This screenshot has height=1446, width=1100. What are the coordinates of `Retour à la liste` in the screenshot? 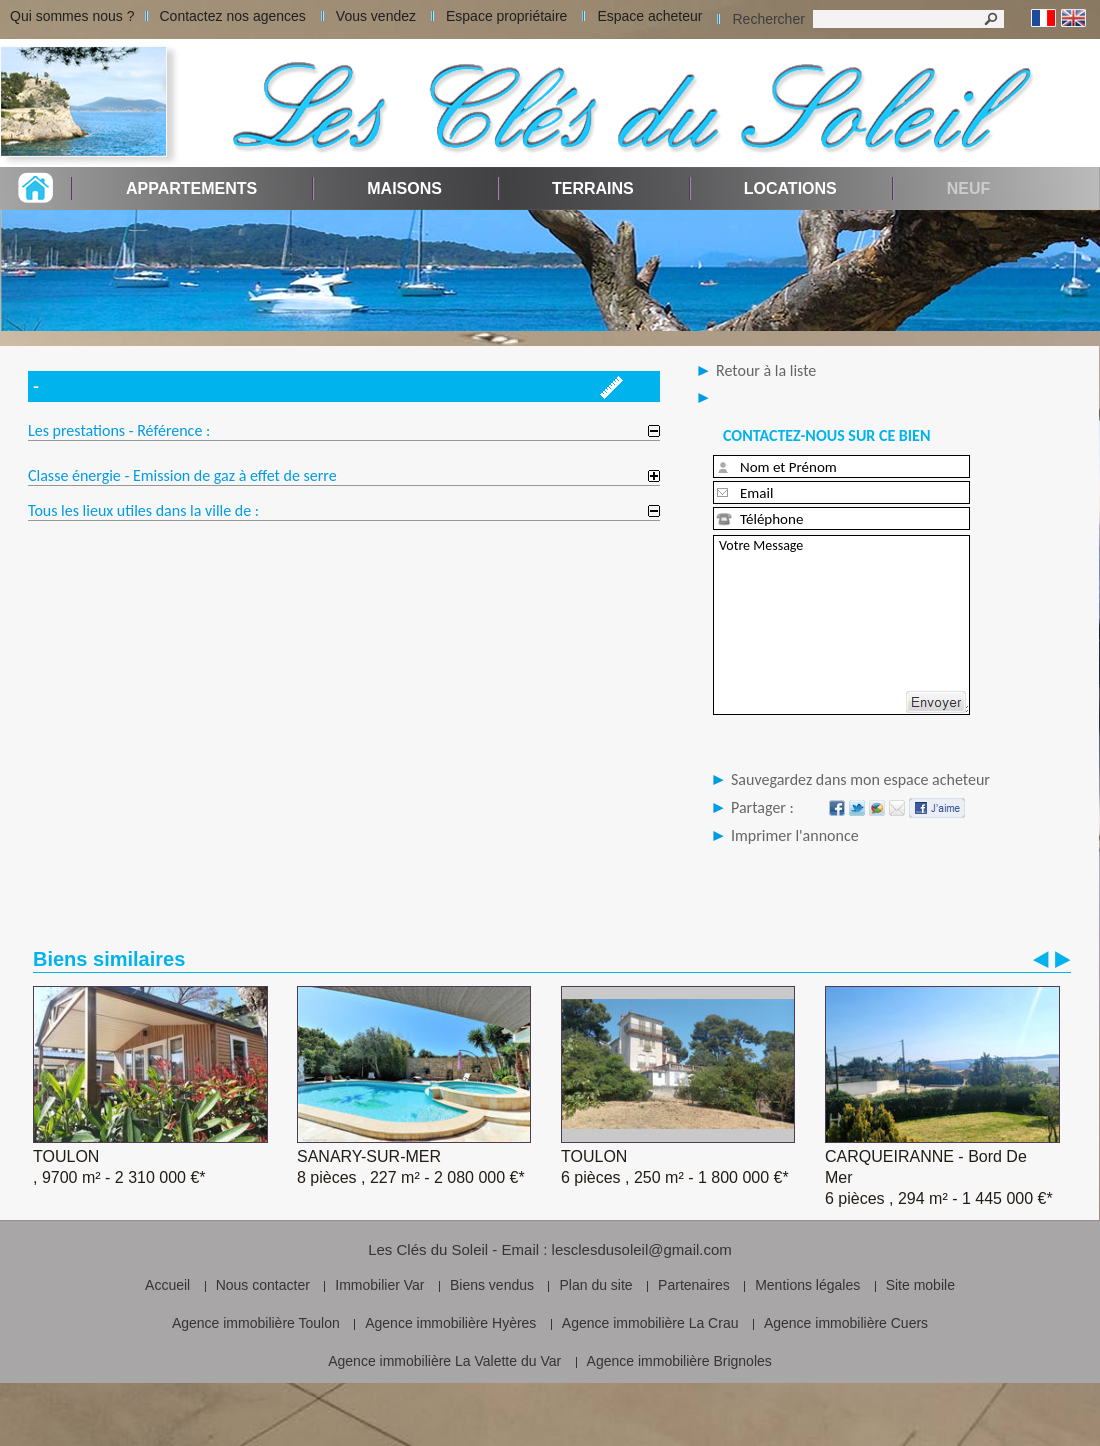 It's located at (766, 370).